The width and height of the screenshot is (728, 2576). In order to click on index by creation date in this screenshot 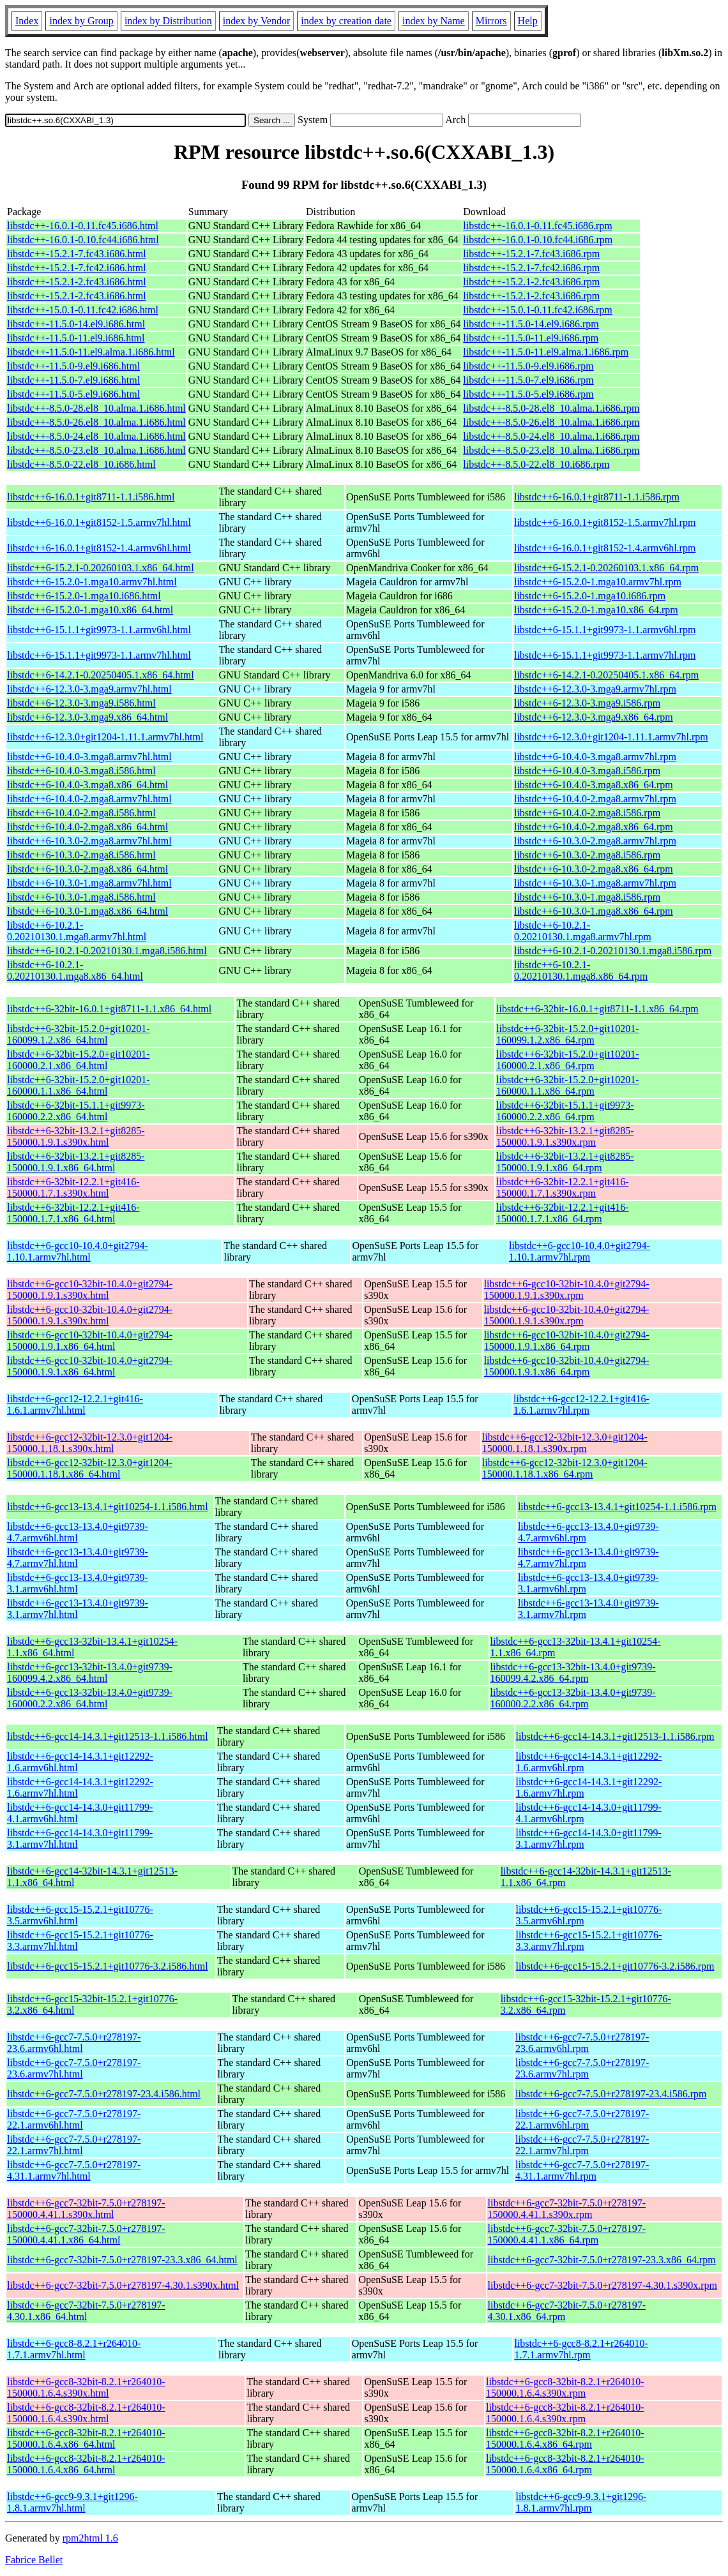, I will do `click(346, 20)`.